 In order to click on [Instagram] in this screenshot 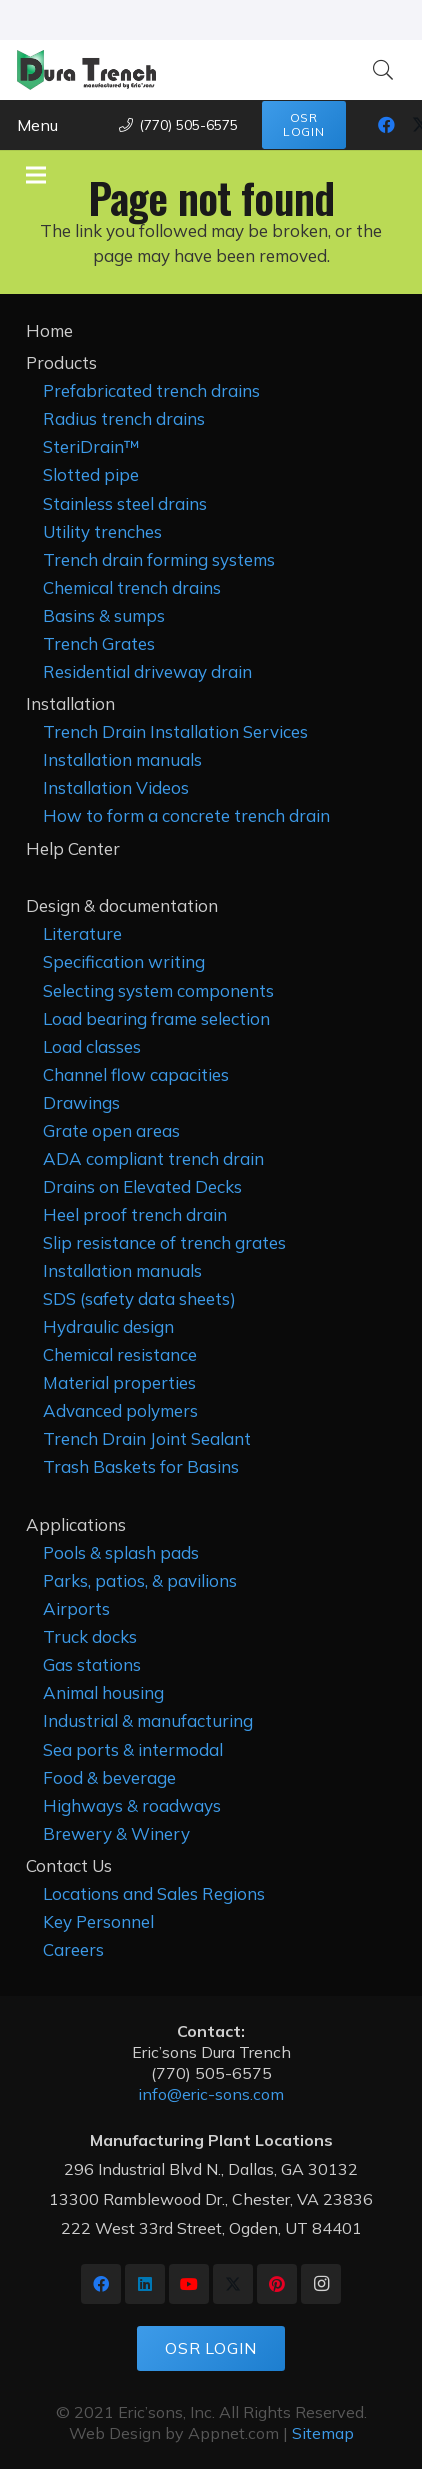, I will do `click(321, 2284)`.